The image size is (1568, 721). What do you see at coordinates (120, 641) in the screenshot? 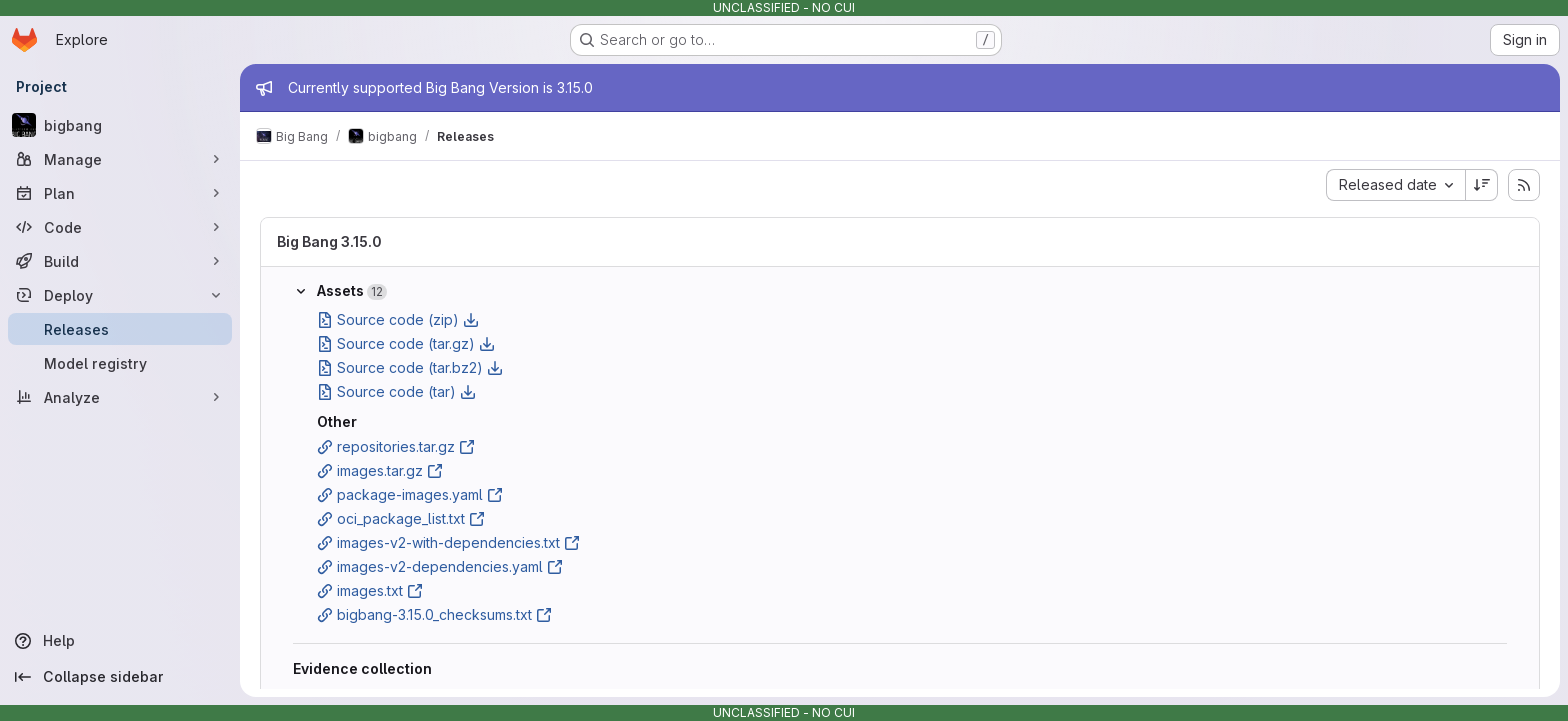
I see `[Help]` at bounding box center [120, 641].